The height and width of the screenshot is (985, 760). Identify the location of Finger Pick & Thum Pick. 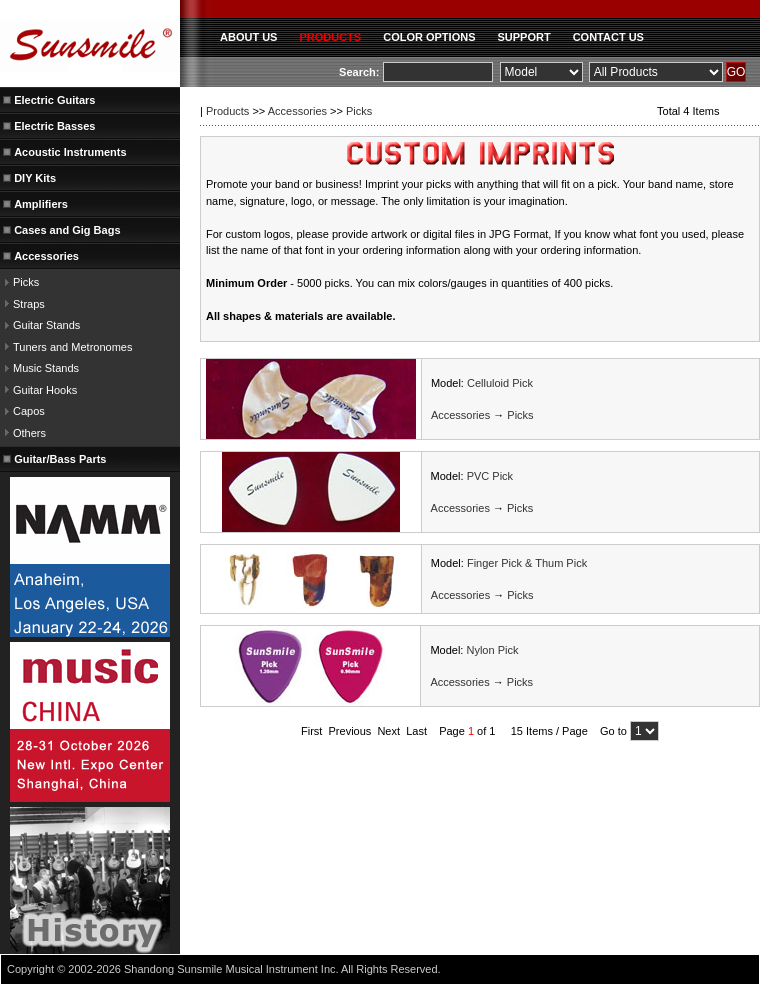
(527, 563).